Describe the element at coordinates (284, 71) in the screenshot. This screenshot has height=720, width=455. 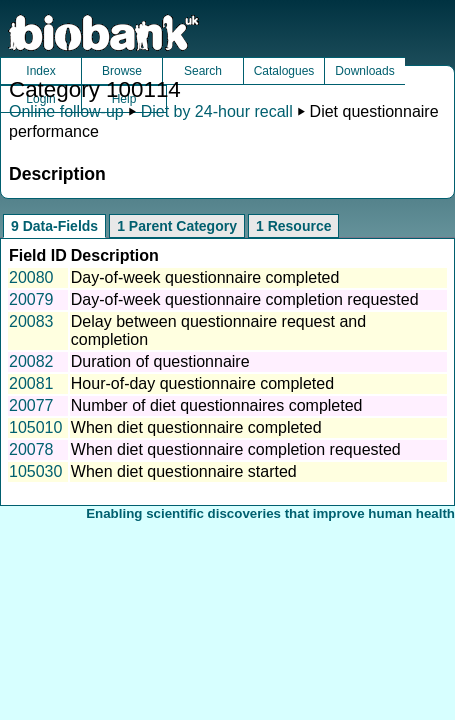
I see `Catalogues` at that location.